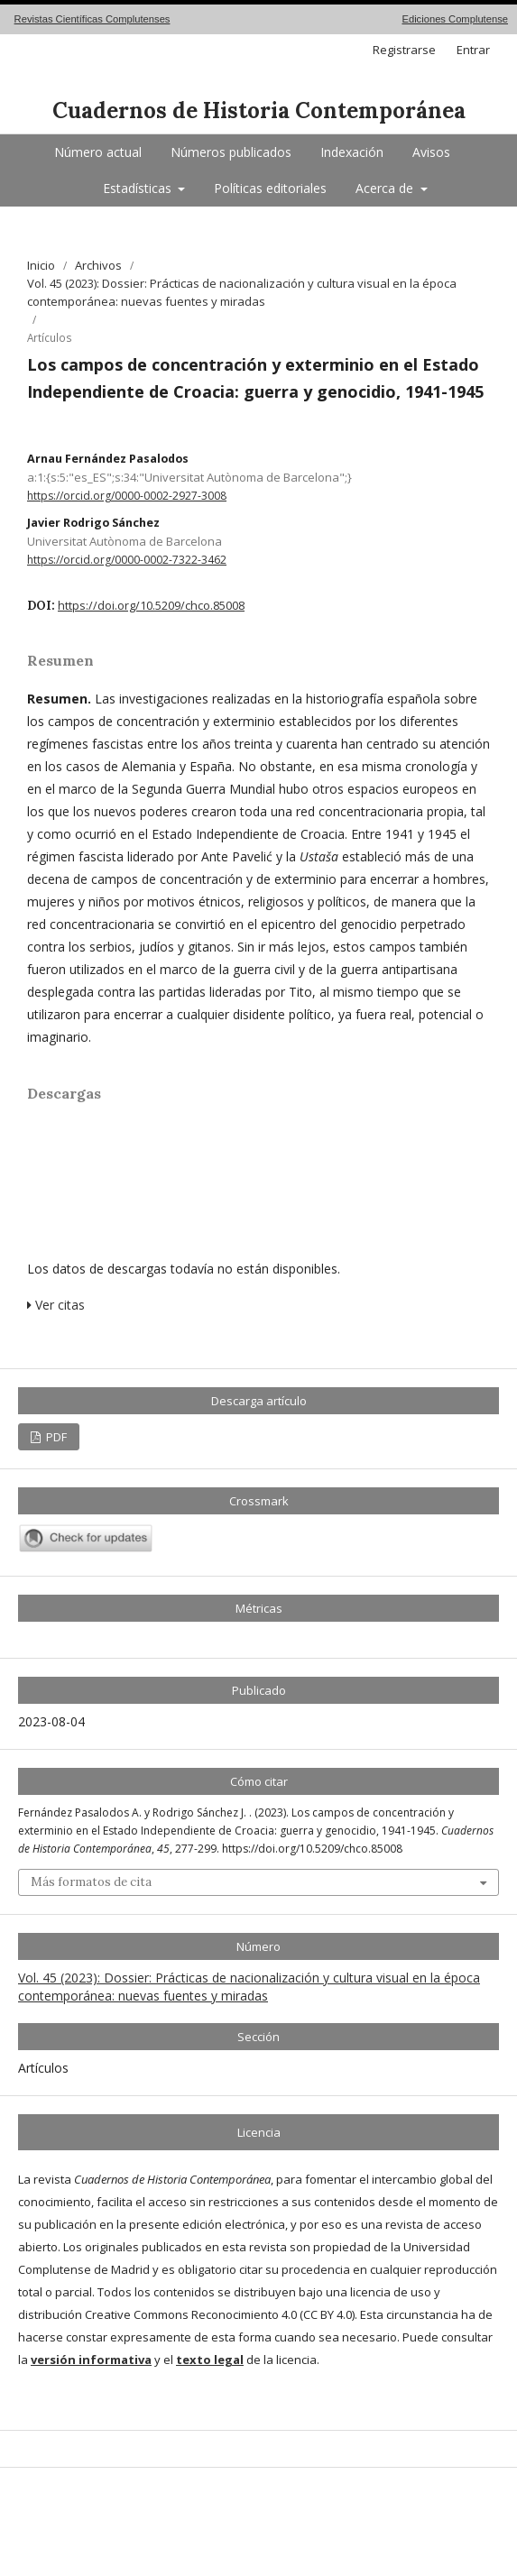  Describe the element at coordinates (98, 152) in the screenshot. I see `Número actual` at that location.